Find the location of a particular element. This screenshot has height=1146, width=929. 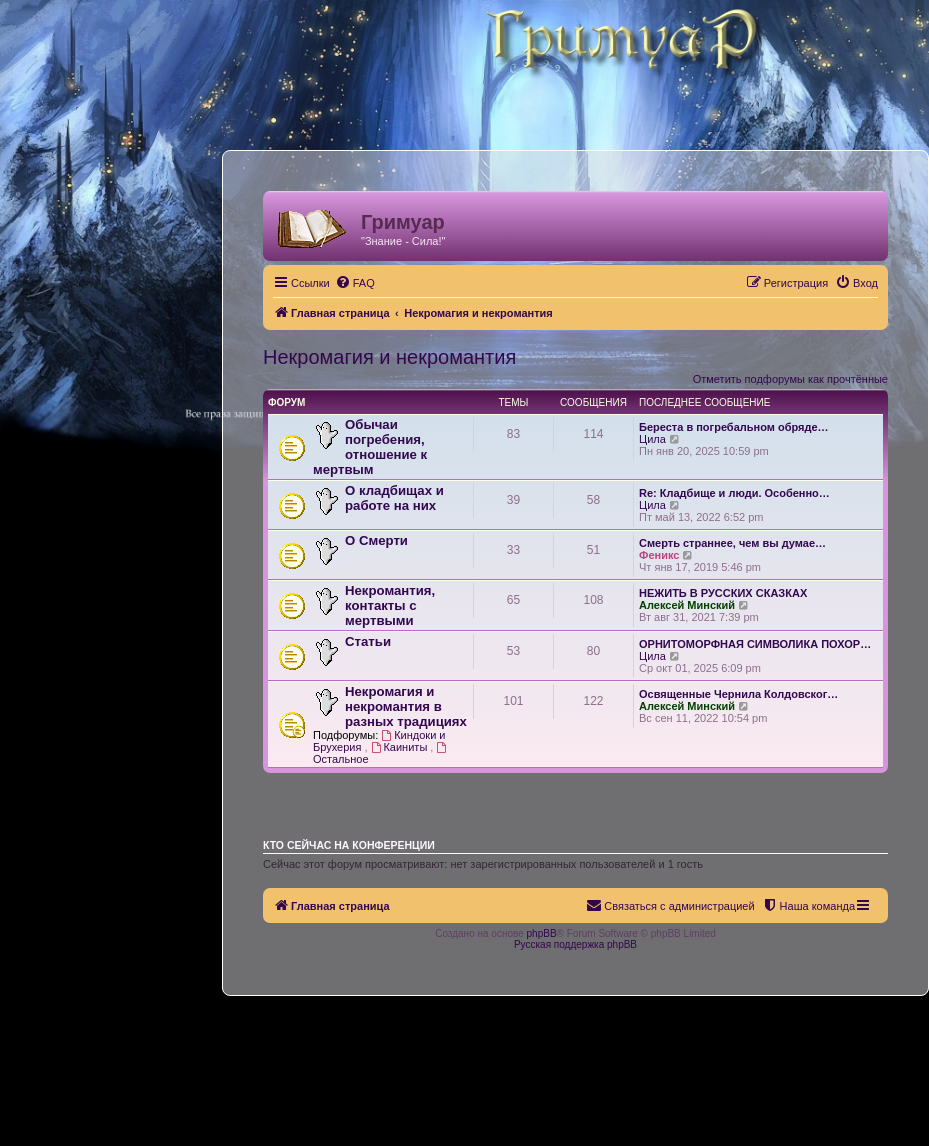

Статьи is located at coordinates (368, 641).